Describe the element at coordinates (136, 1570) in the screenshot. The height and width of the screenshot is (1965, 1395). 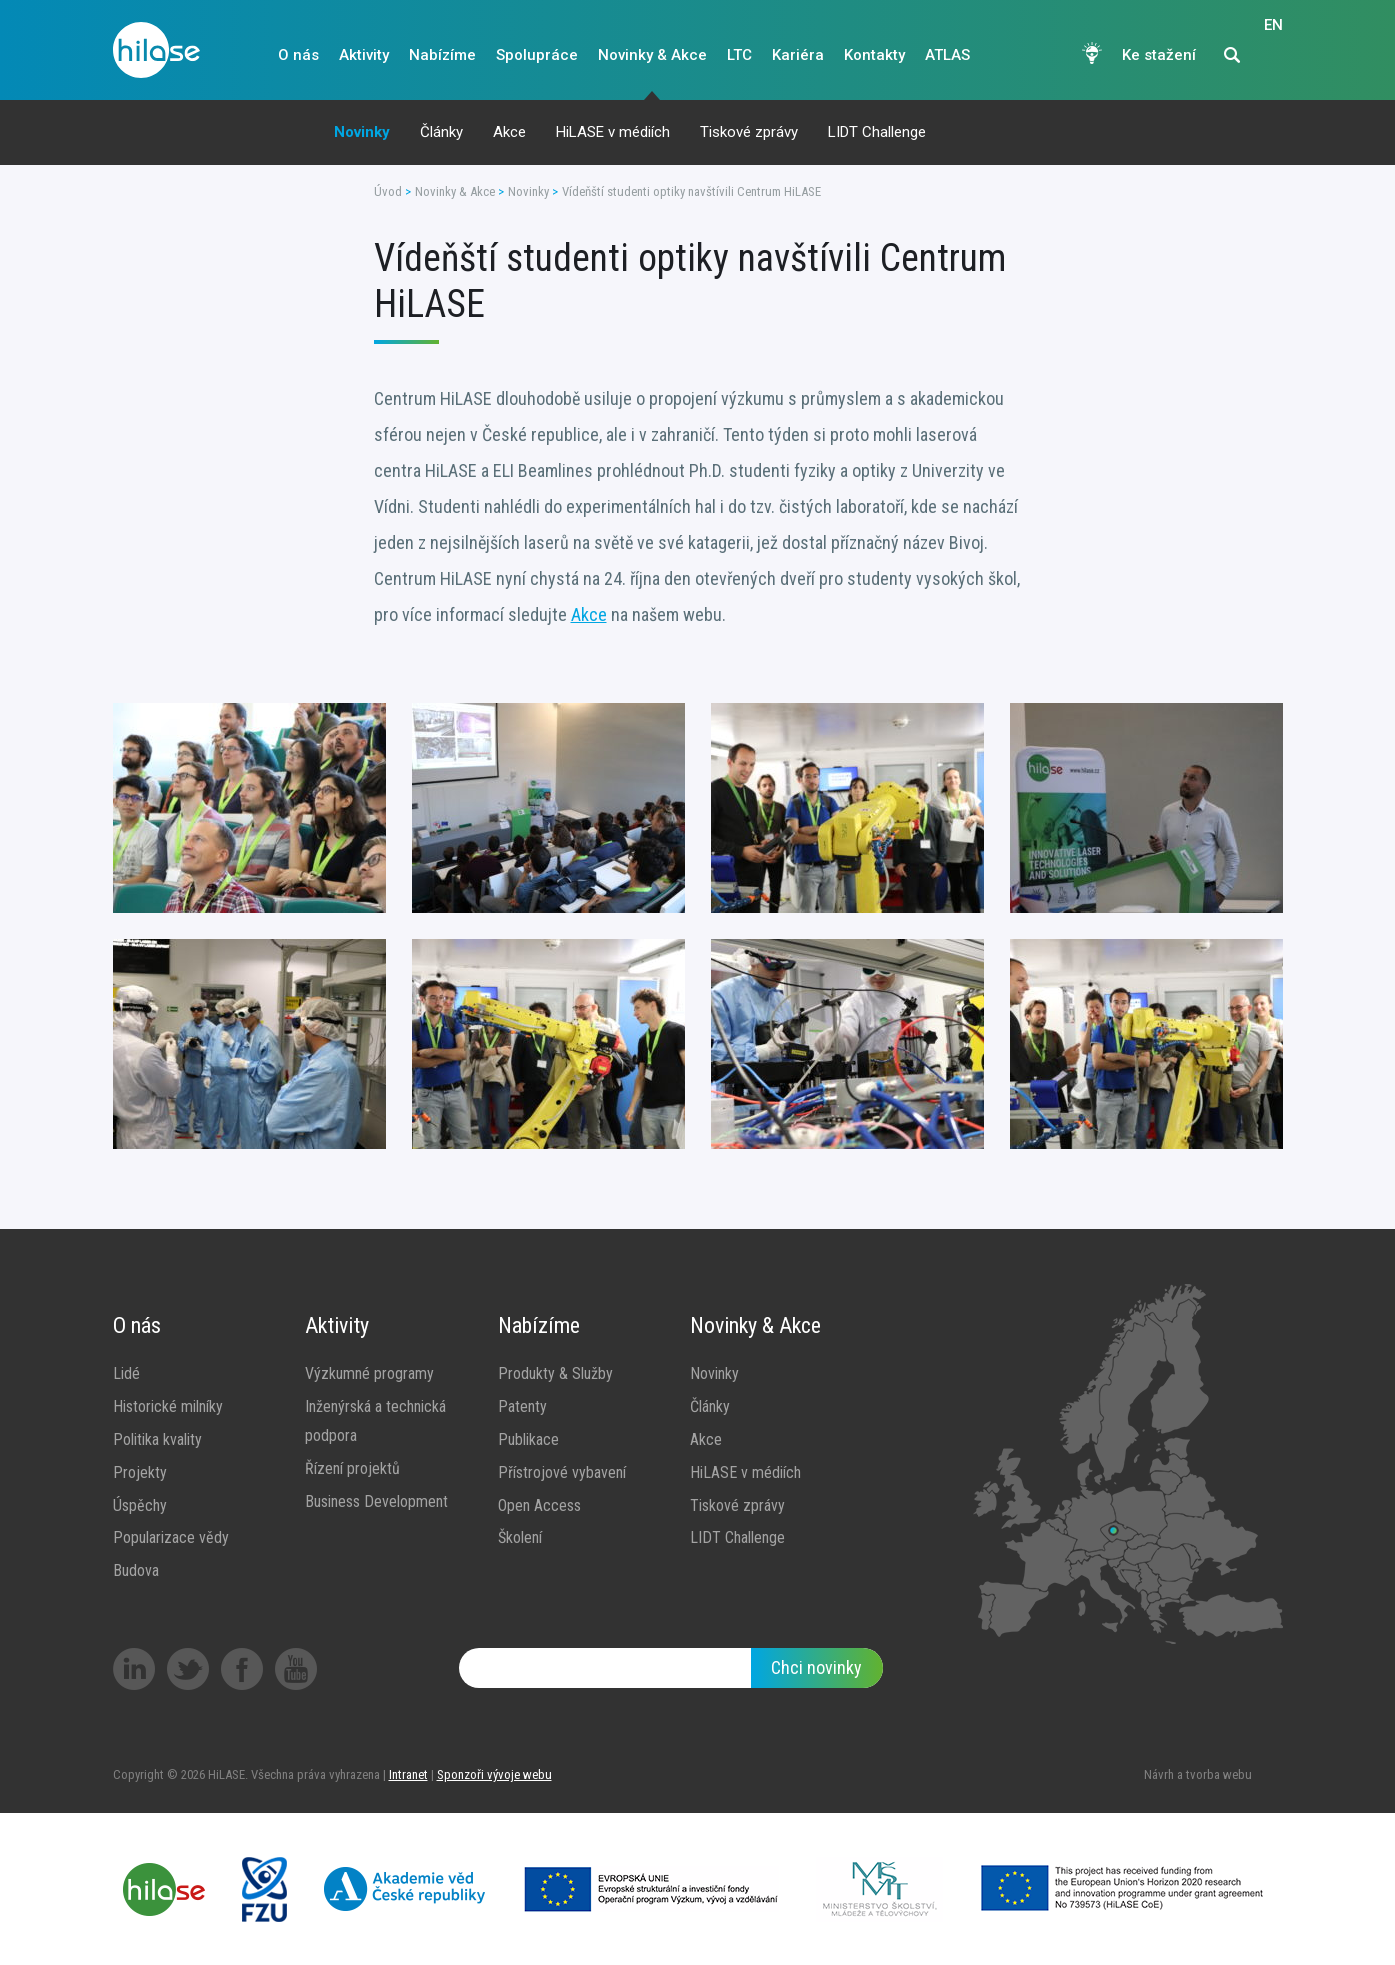
I see `Budova` at that location.